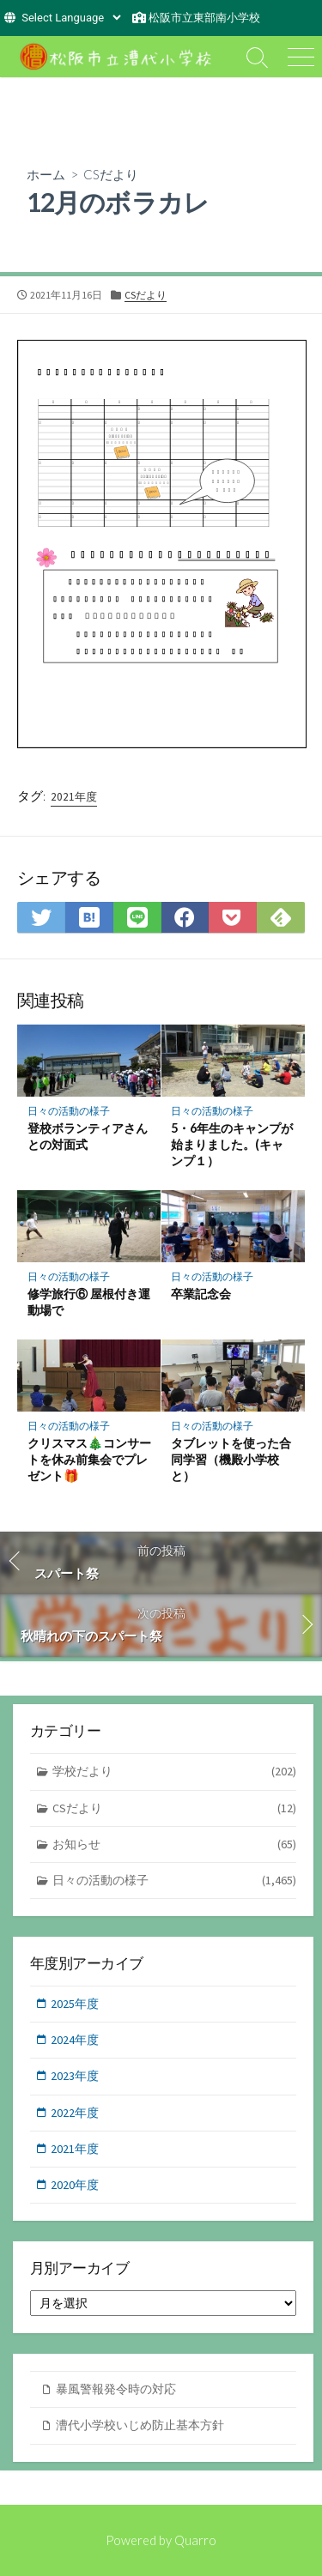 The width and height of the screenshot is (322, 2576). Describe the element at coordinates (231, 1459) in the screenshot. I see `タブレットを使った合同学習（機殿小学校と）` at that location.